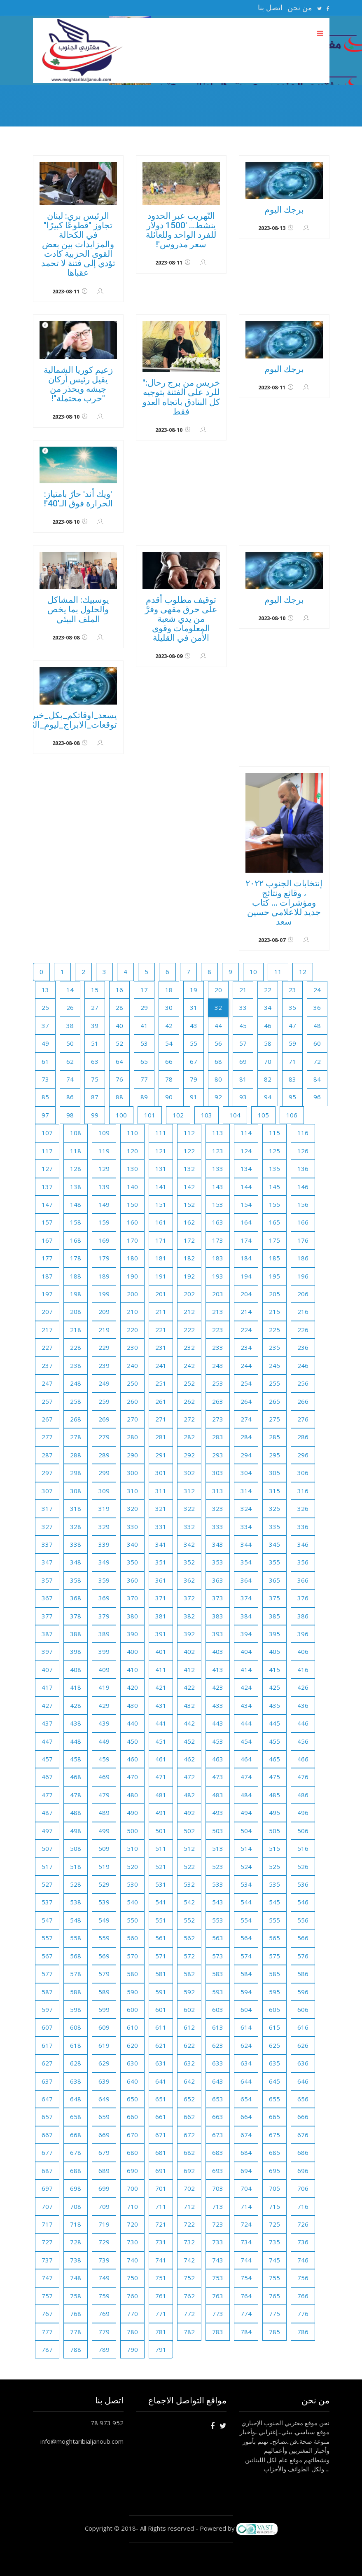 The image size is (362, 2576). Describe the element at coordinates (193, 1043) in the screenshot. I see `55` at that location.